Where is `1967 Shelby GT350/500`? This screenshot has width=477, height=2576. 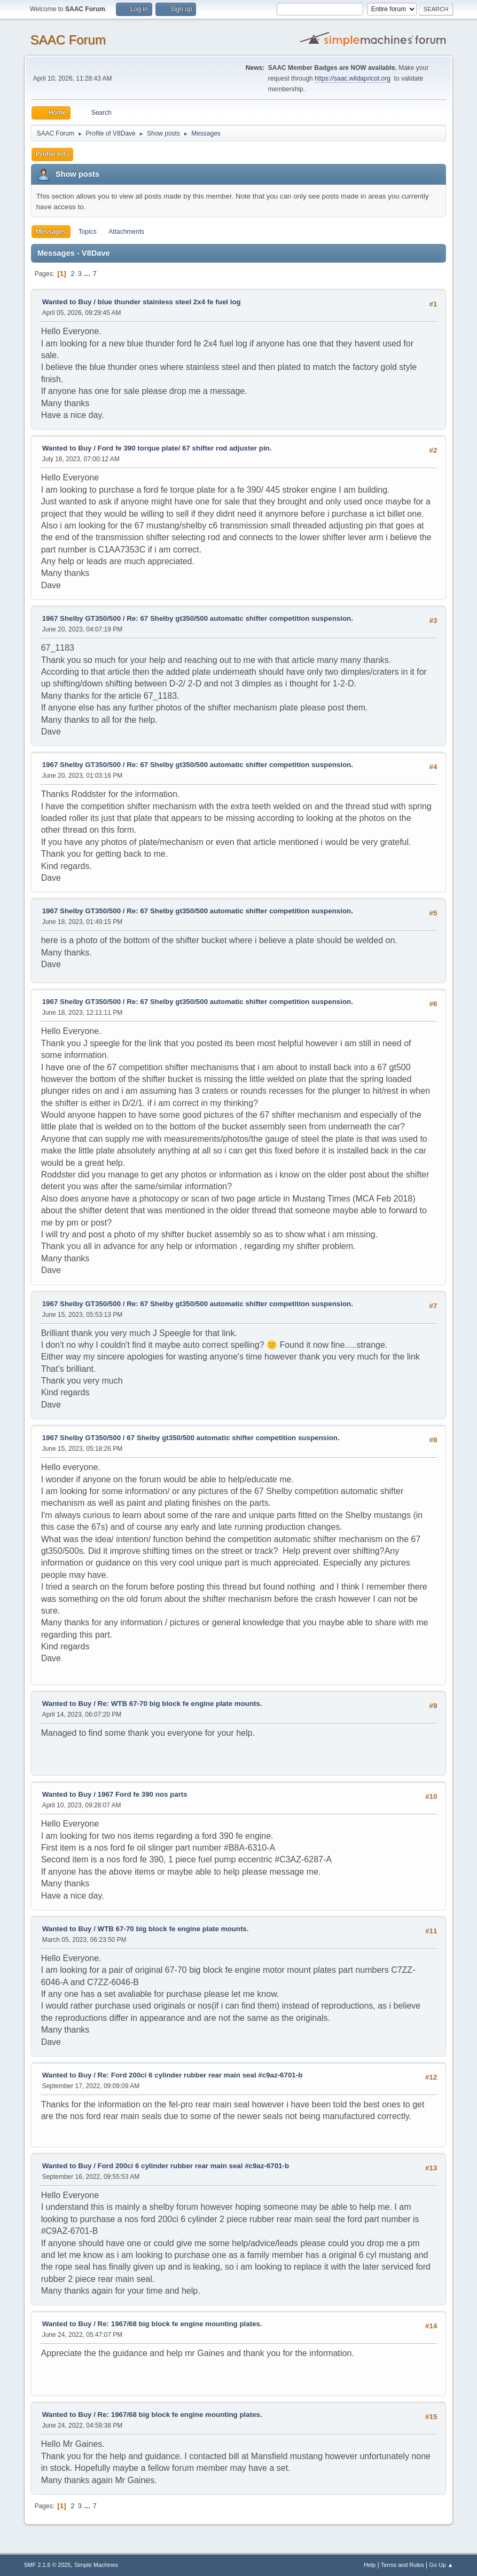 1967 Shelby GT350/500 is located at coordinates (81, 618).